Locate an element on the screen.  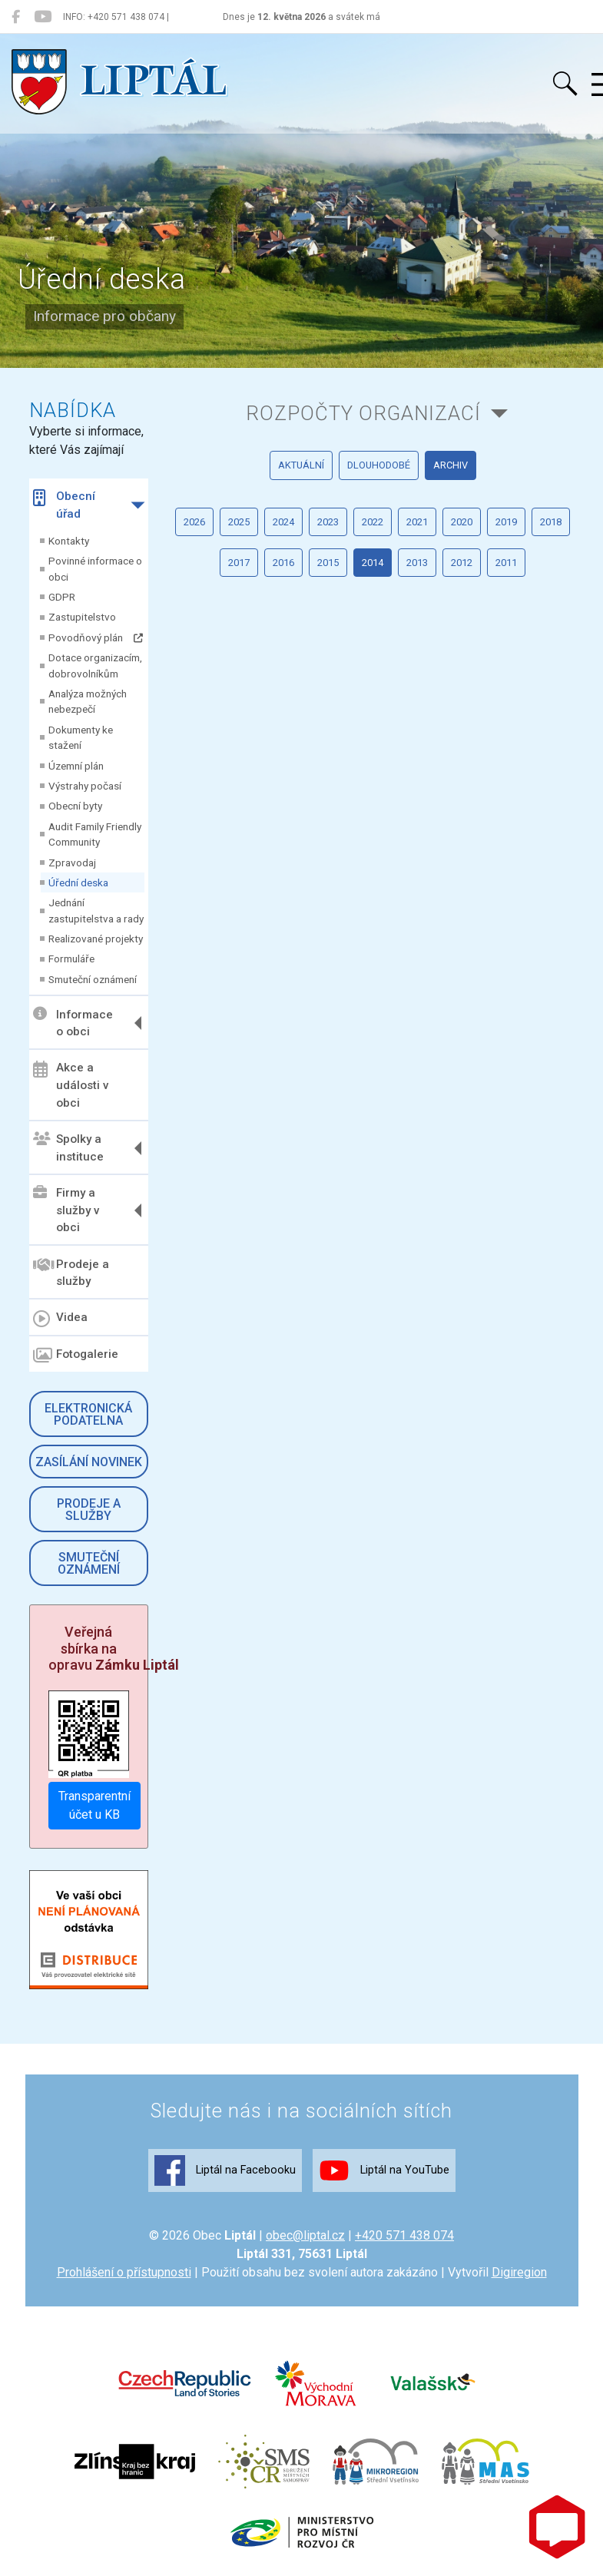
2012 is located at coordinates (461, 562).